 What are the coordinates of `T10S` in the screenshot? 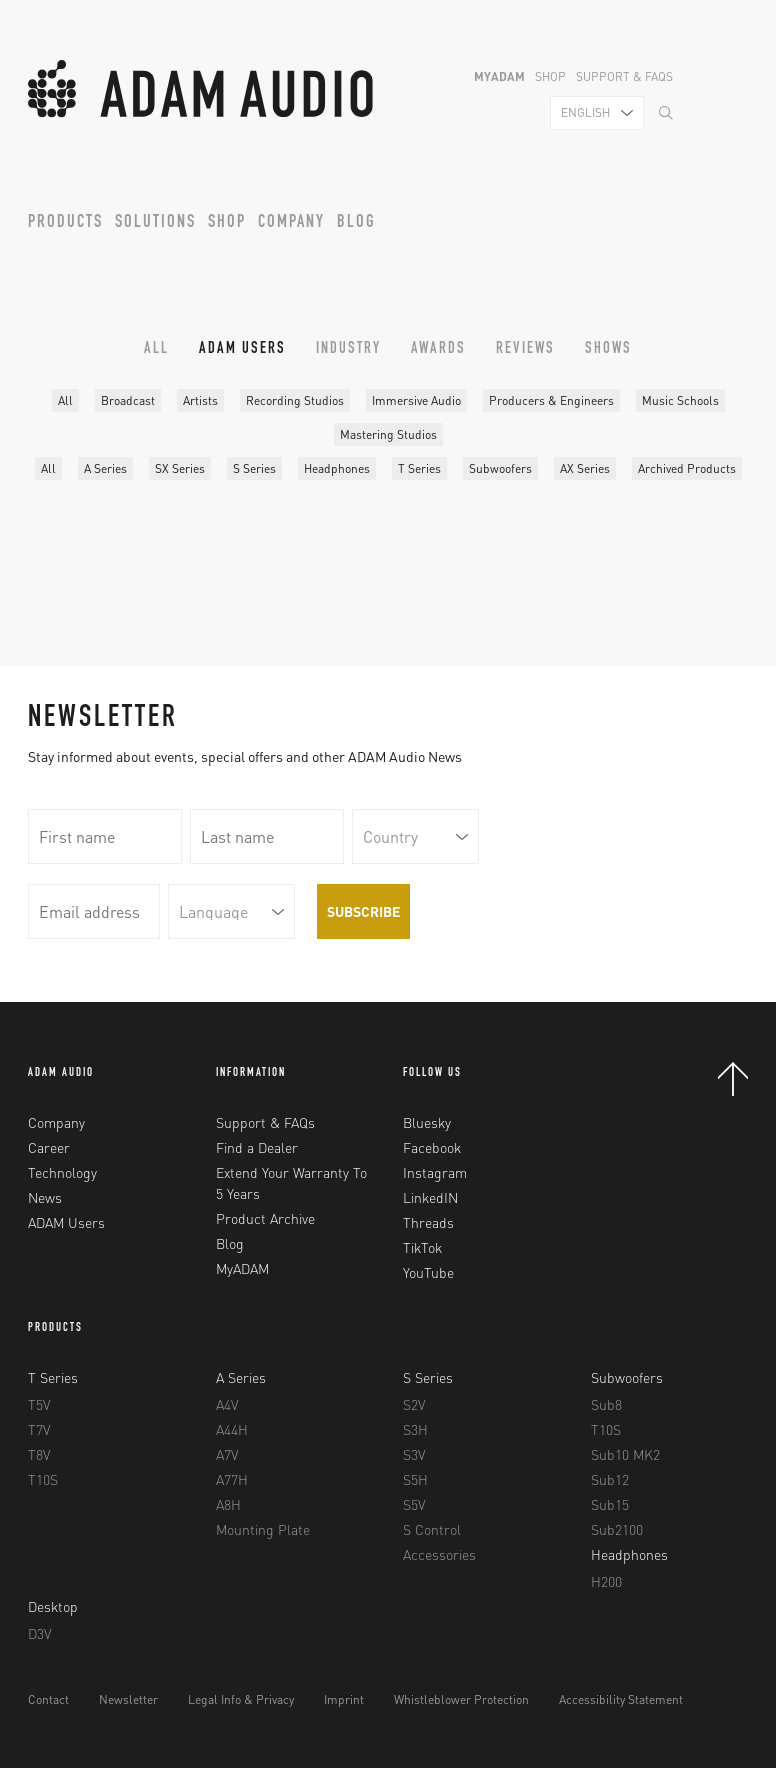 It's located at (43, 1479).